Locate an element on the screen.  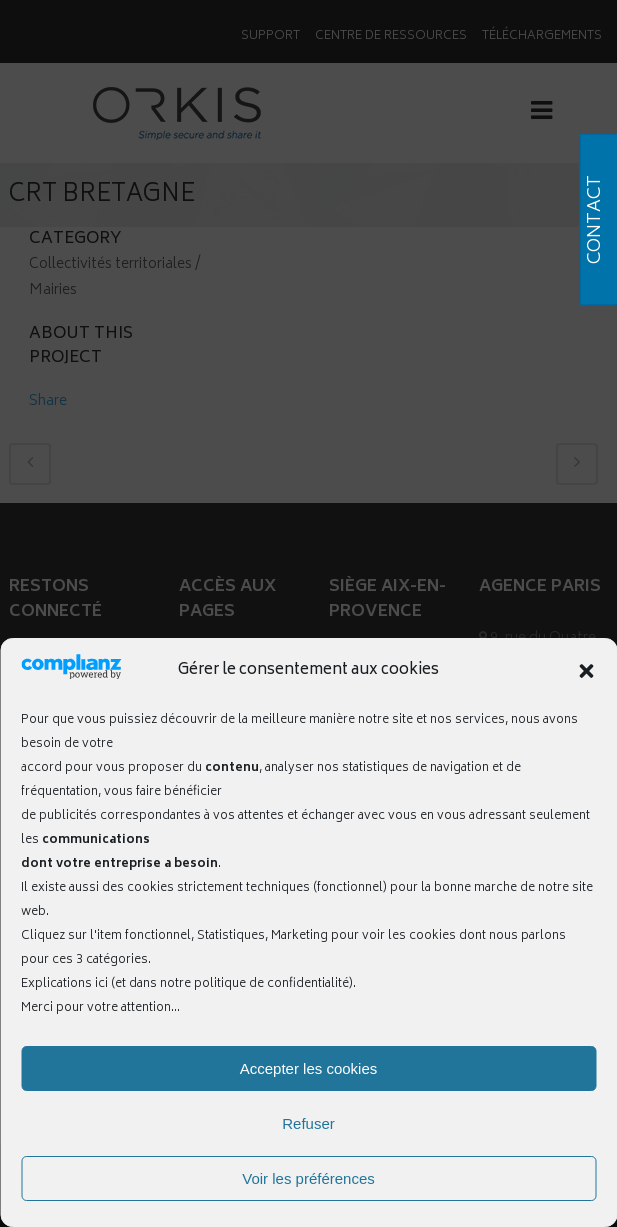
politique de confidentialité is located at coordinates (271, 984).